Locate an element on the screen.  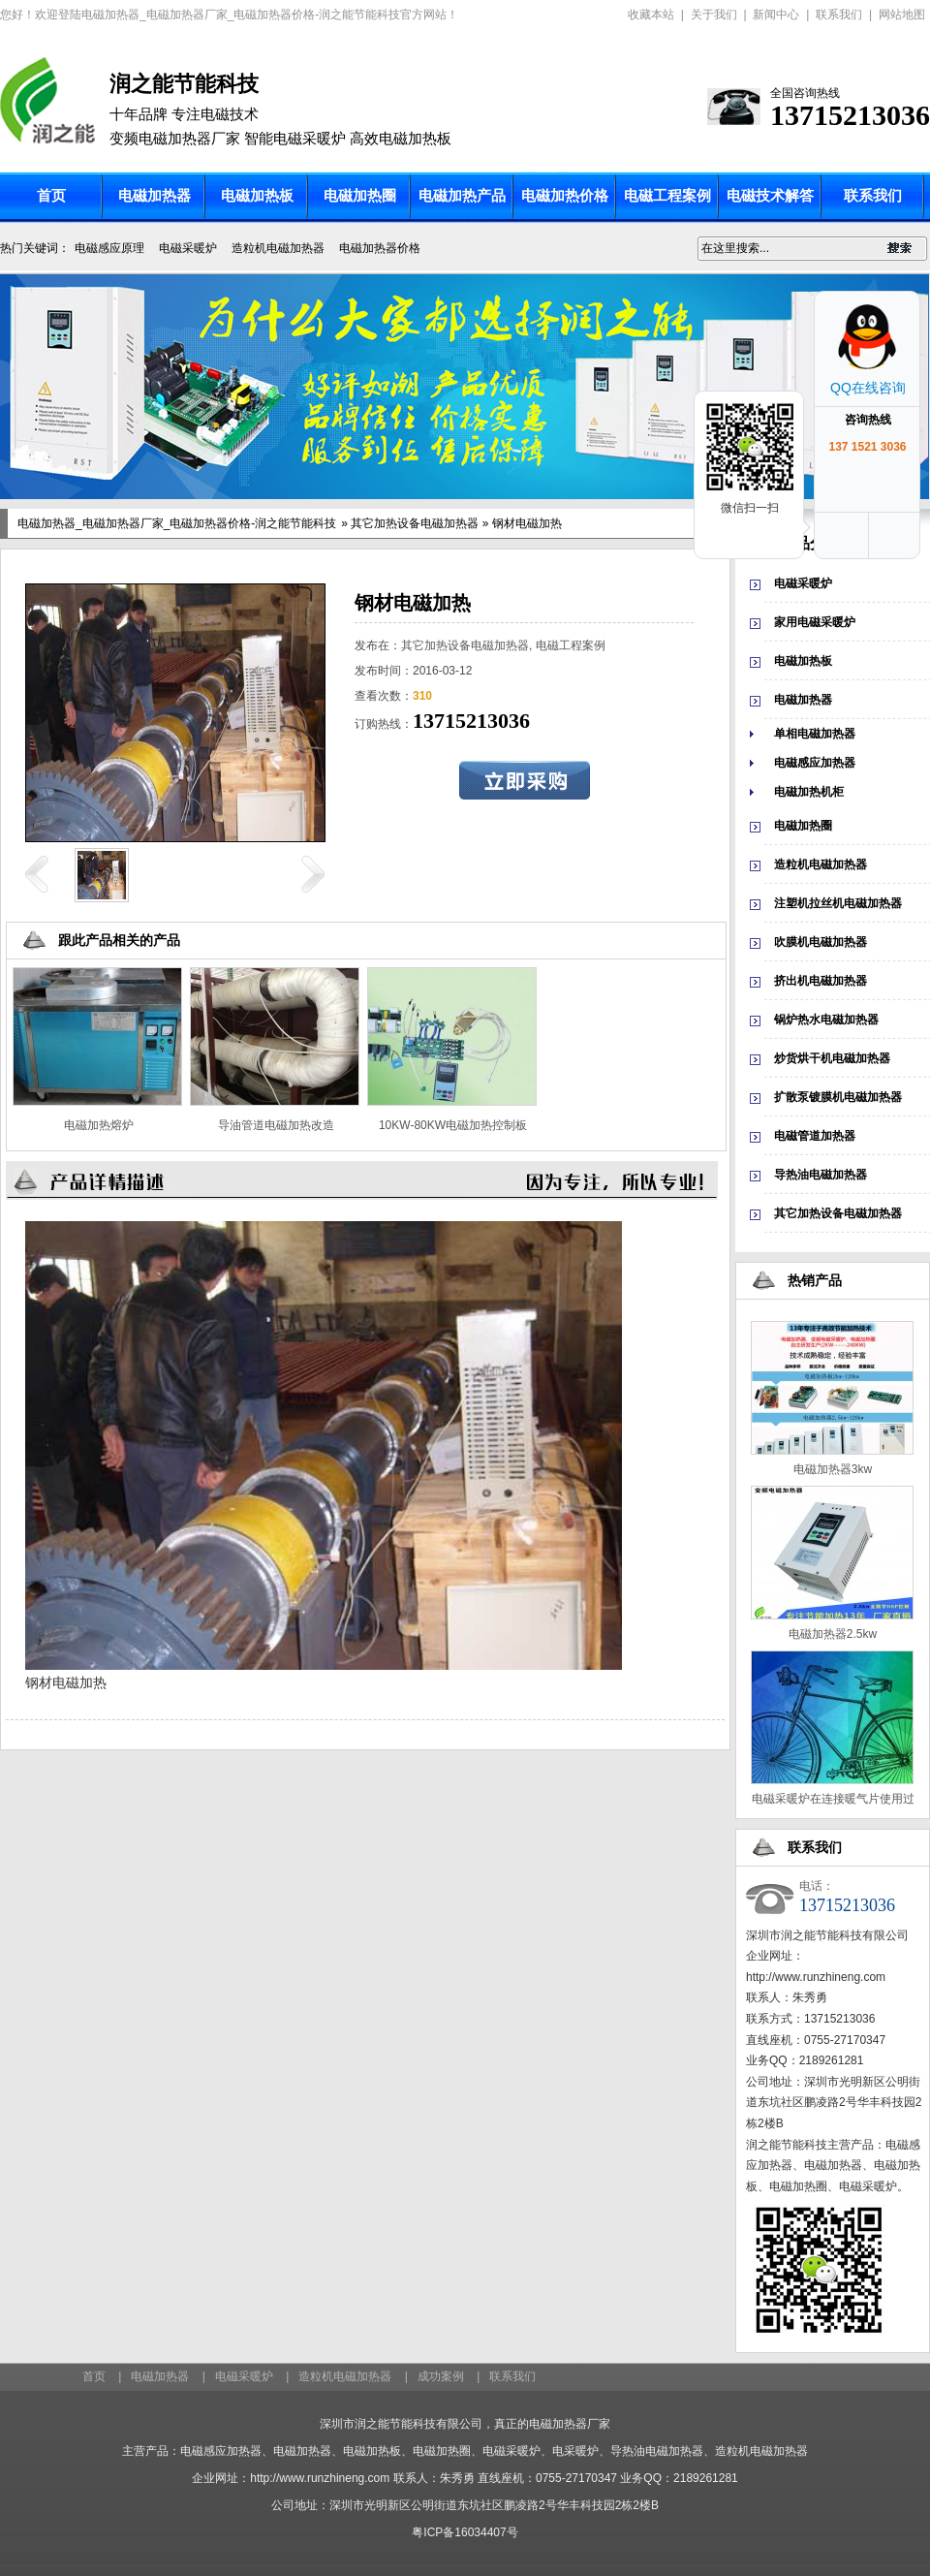
家用电磁采暖炉 is located at coordinates (814, 622).